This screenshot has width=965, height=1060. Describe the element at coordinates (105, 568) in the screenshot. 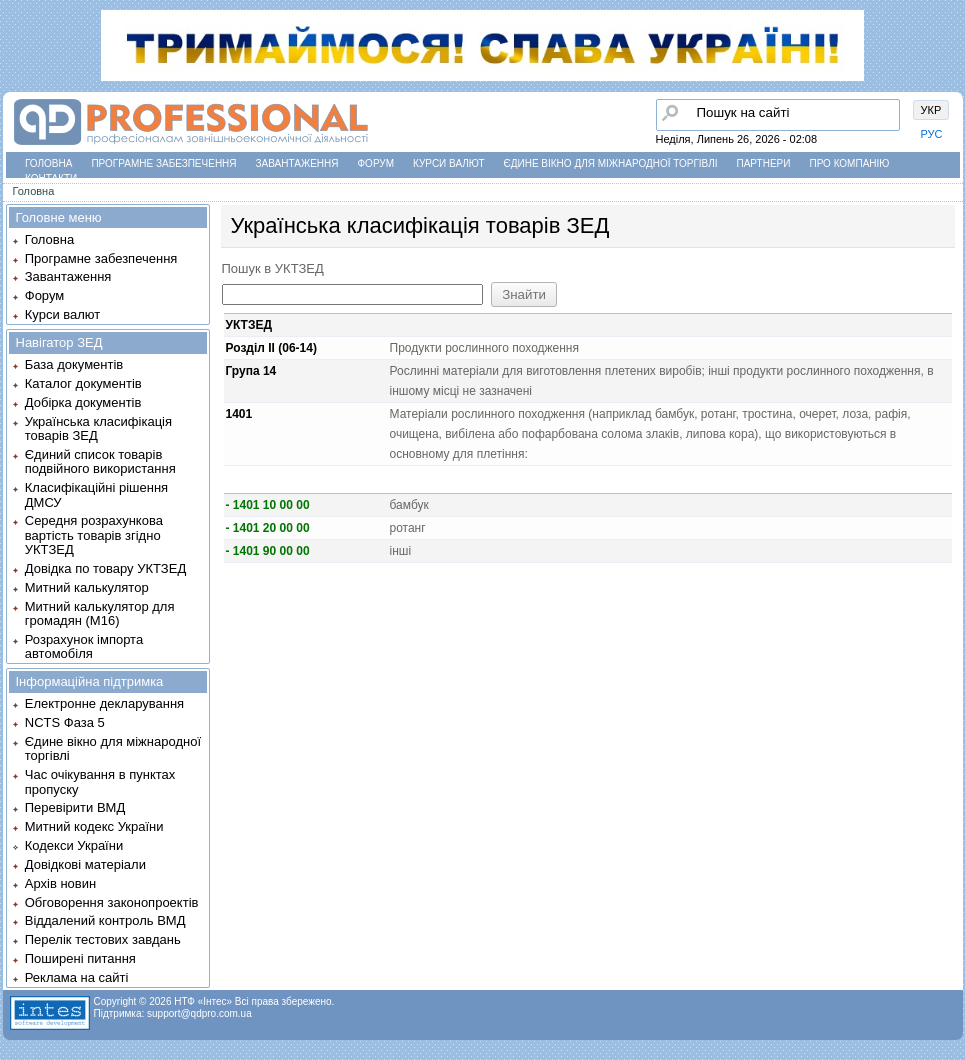

I see `Довідка по товару УКТЗЕД` at that location.